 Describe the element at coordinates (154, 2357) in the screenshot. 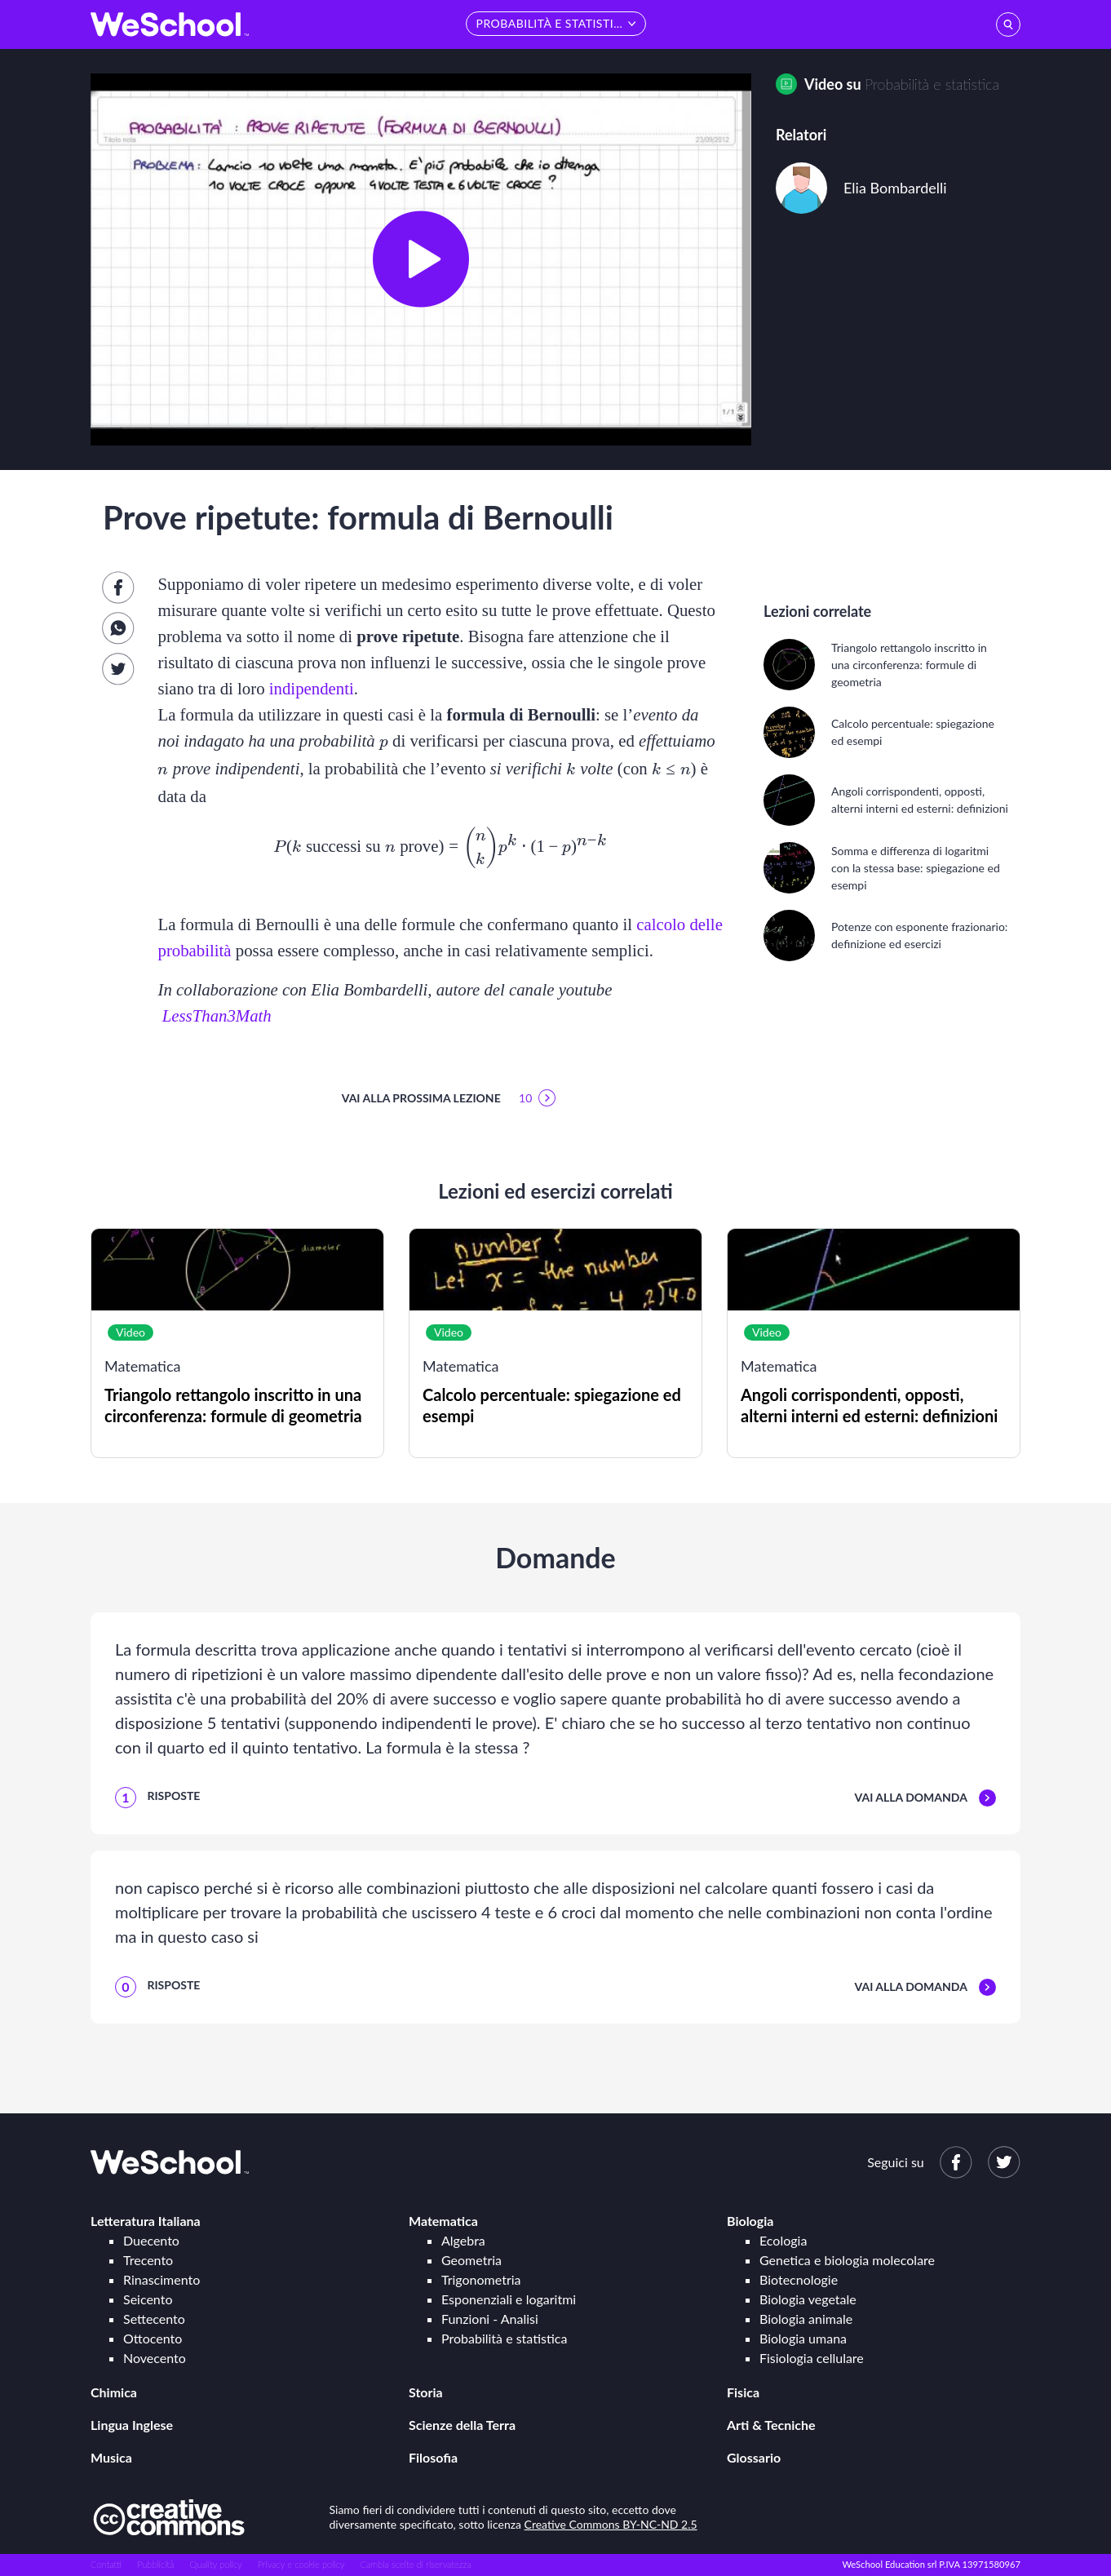

I see `Novecento` at that location.